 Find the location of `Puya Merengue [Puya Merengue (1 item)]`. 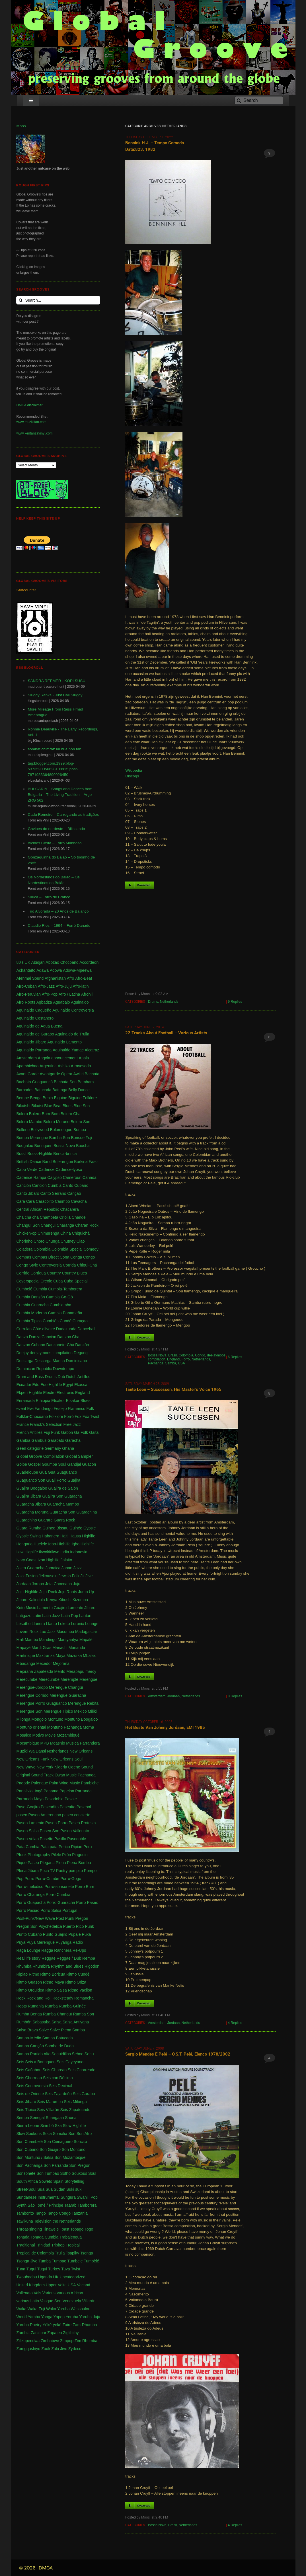

Puya Merengue [Puya Merengue (1 item)] is located at coordinates (40, 1942).